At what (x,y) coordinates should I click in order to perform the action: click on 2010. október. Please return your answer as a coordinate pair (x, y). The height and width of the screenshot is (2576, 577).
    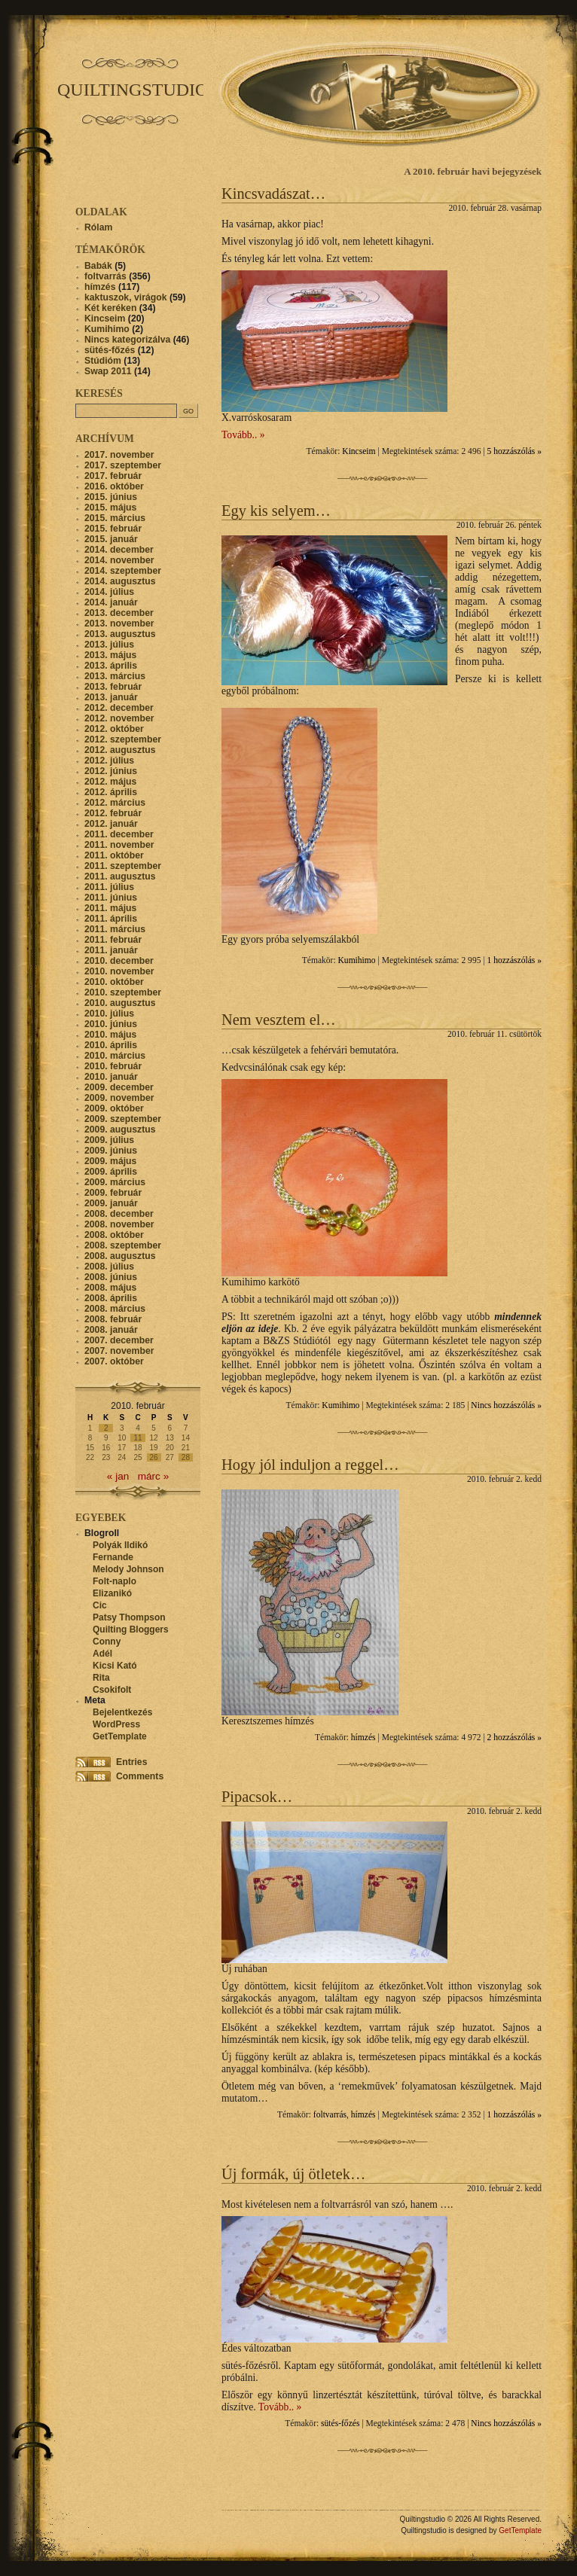
    Looking at the image, I should click on (114, 982).